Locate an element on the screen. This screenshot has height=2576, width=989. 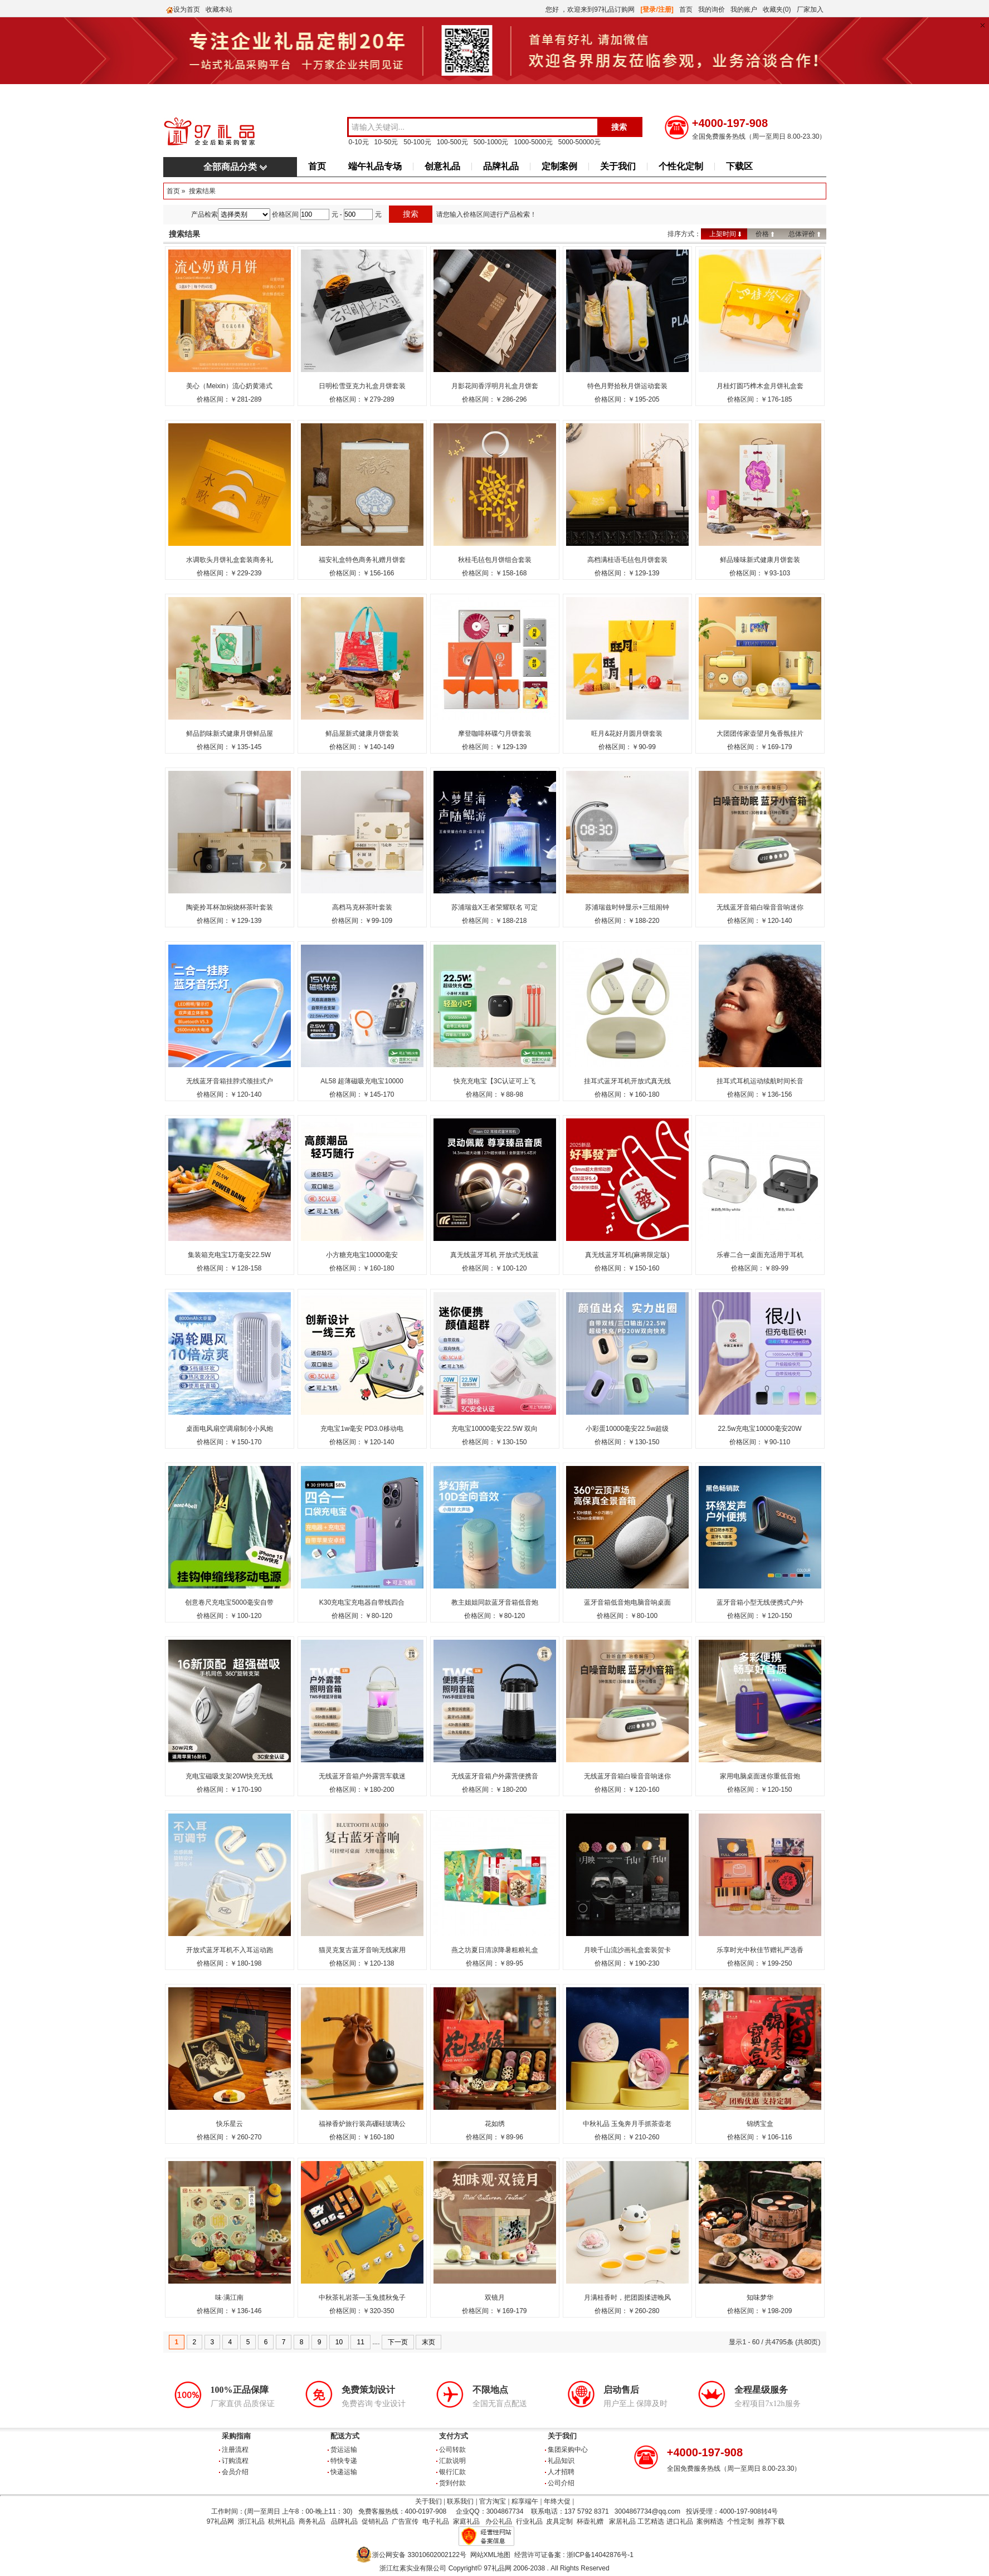
进口礼品 is located at coordinates (679, 2521).